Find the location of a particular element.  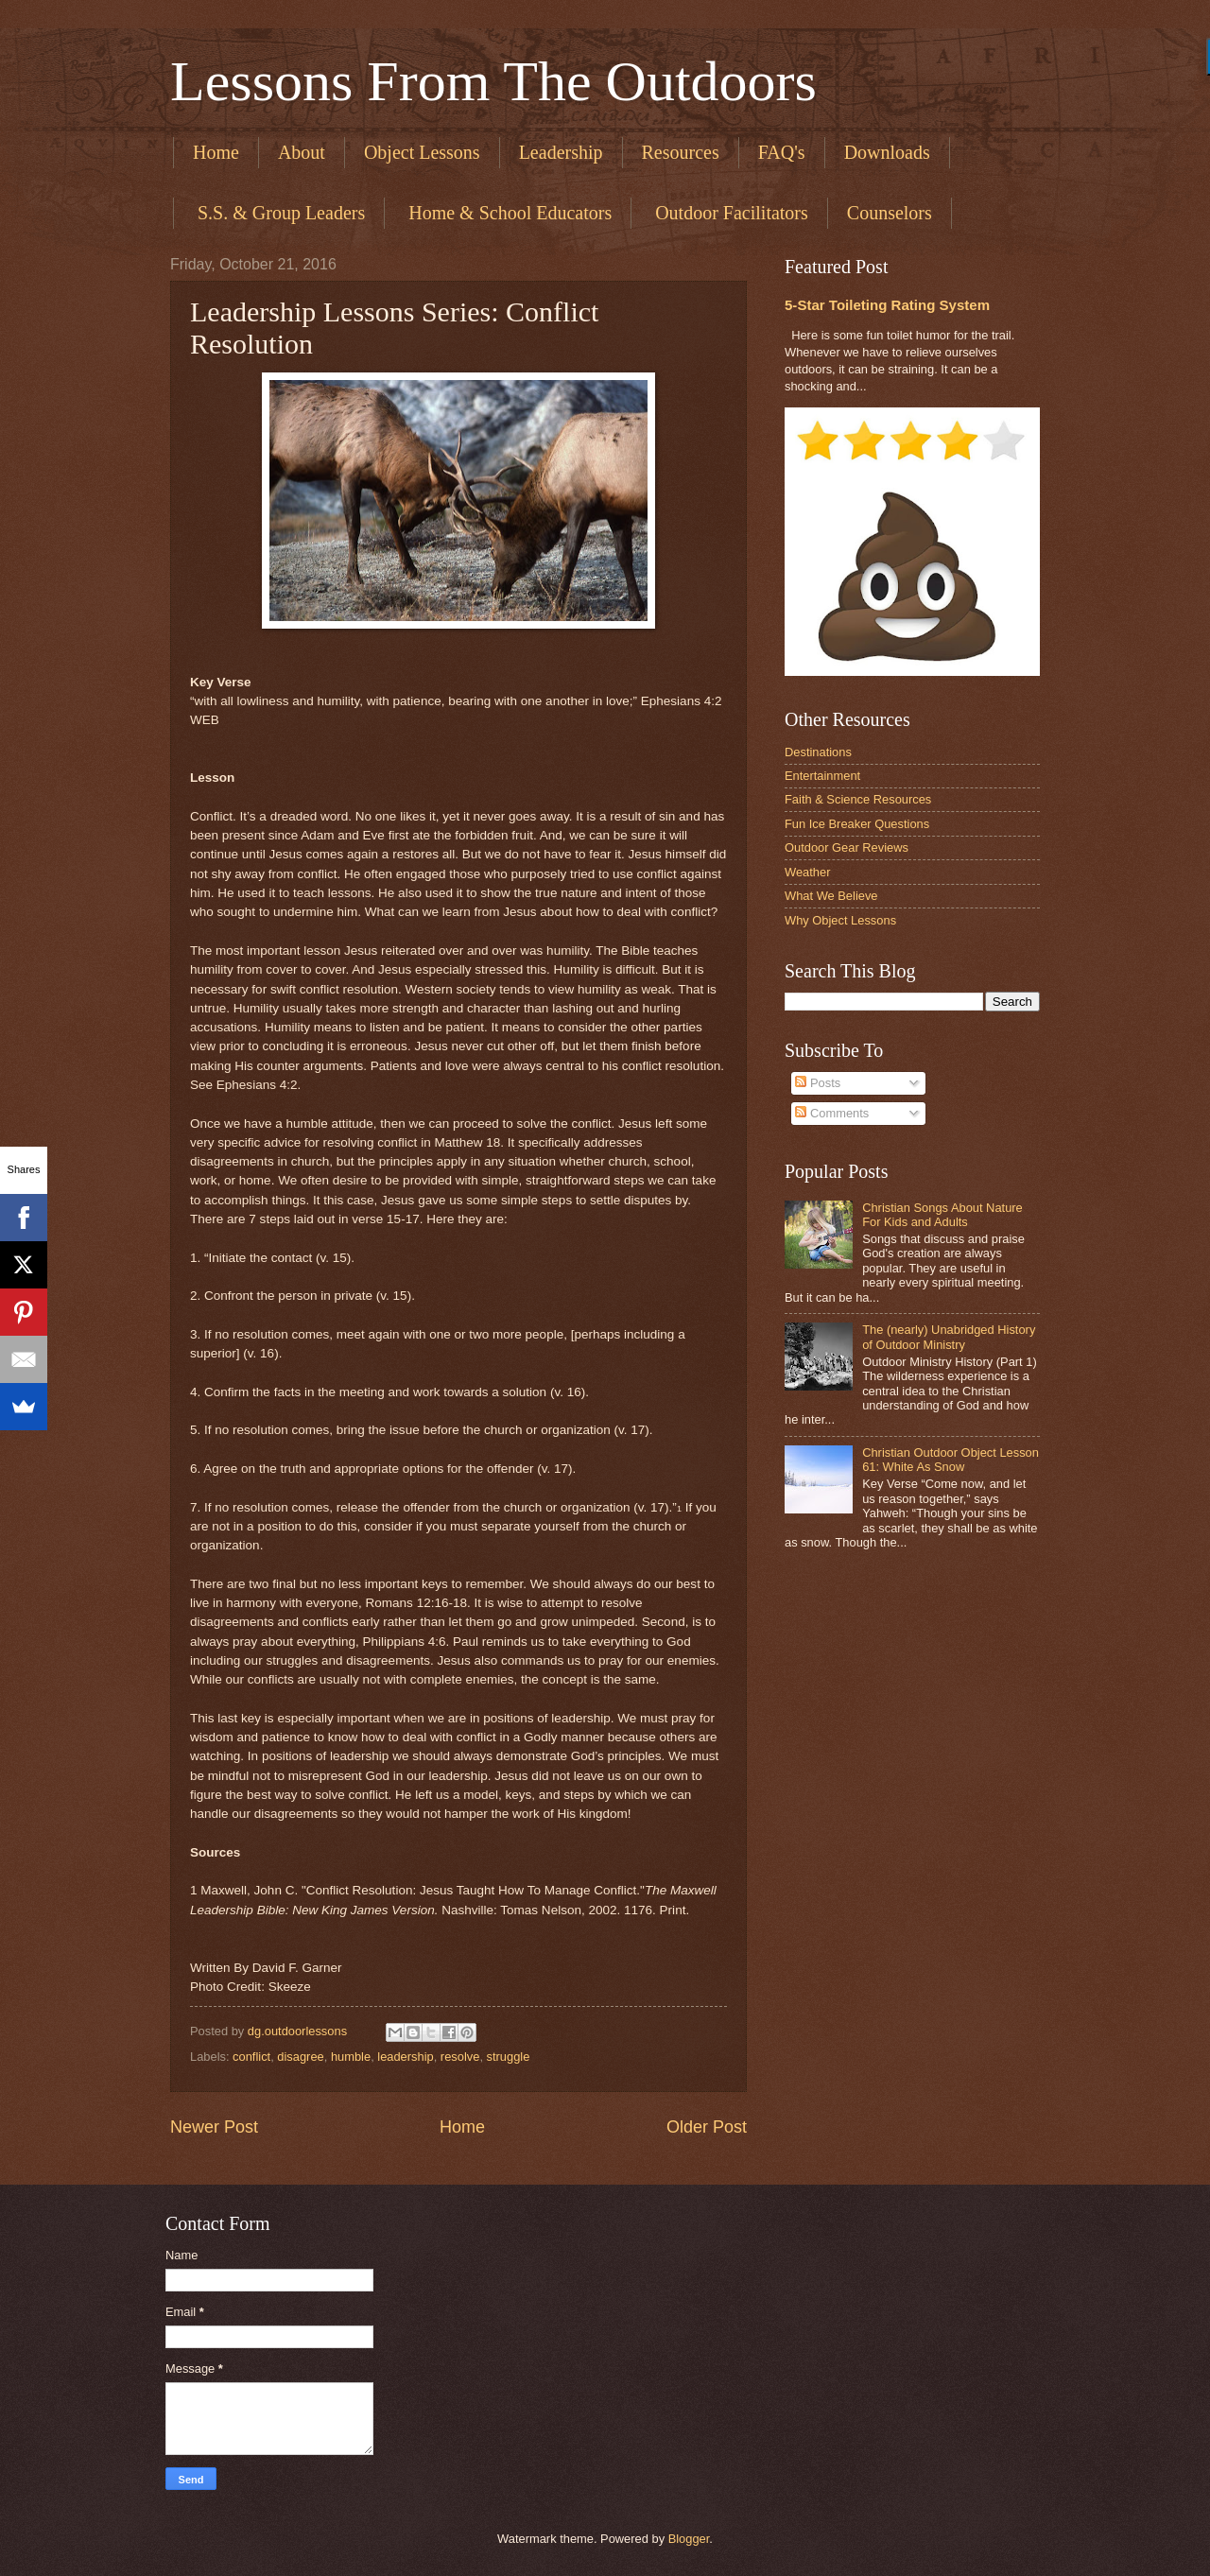

Christian Outdoor Object Lesson 61: White As Snow is located at coordinates (950, 1459).